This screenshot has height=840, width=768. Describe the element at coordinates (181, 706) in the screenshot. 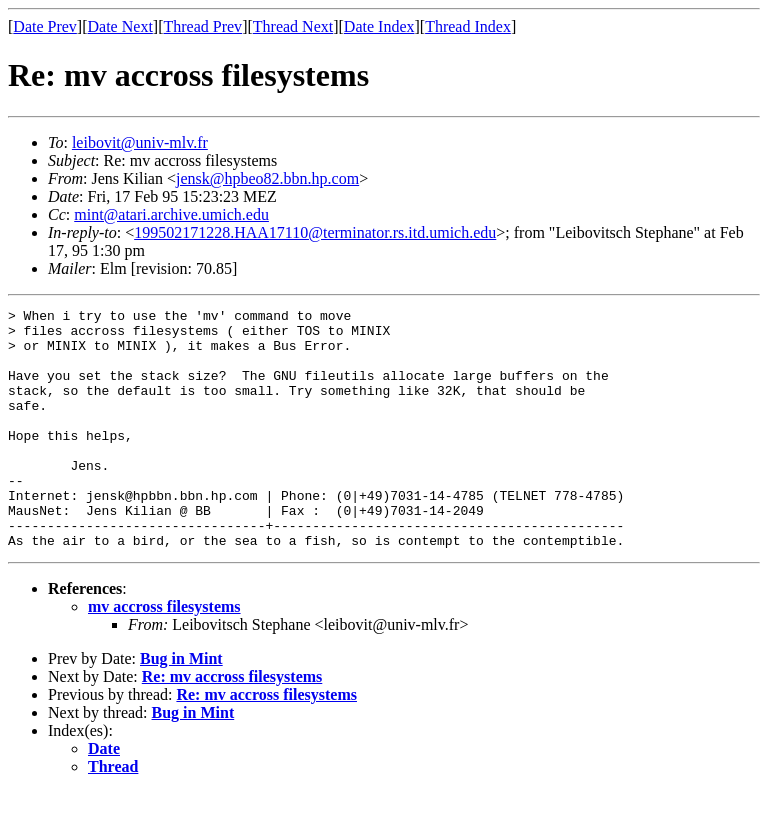

I see `Bug in Mint` at that location.